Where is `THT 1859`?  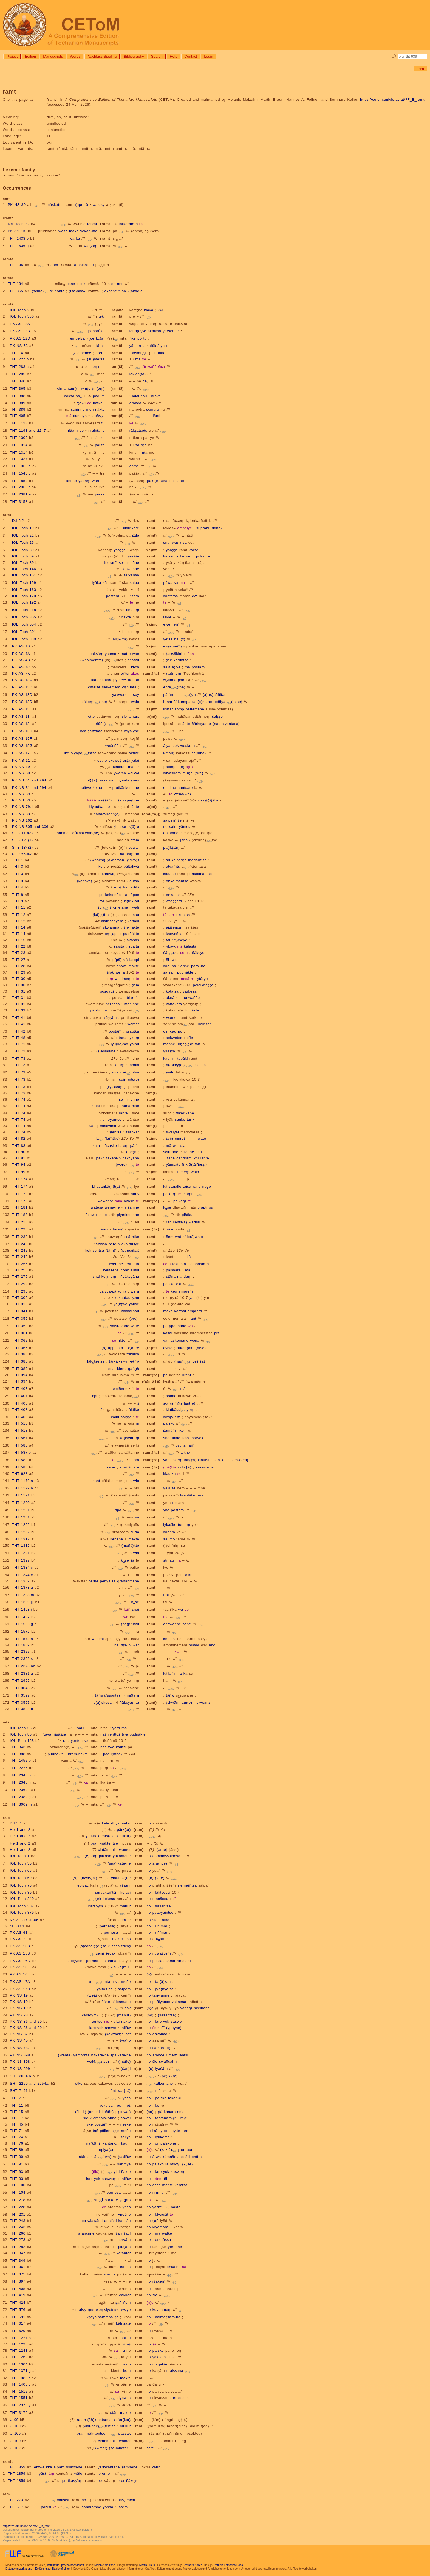
THT 1859 is located at coordinates (19, 481).